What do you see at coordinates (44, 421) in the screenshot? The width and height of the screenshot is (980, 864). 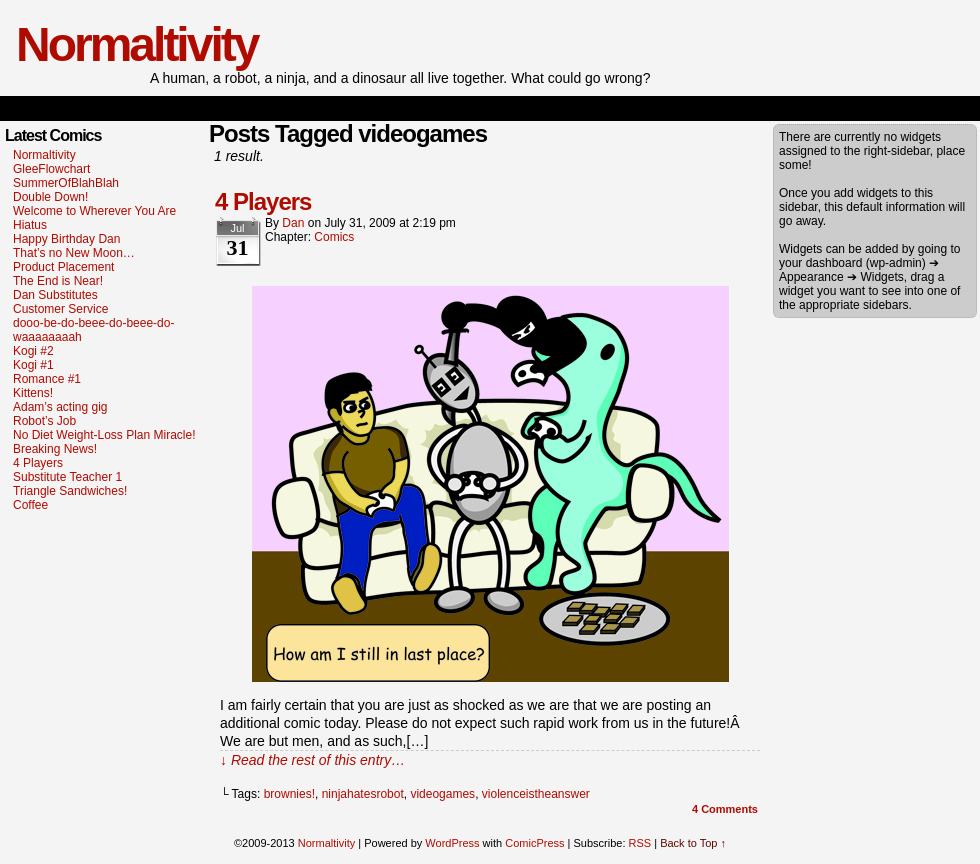 I see `Robot’s Job` at bounding box center [44, 421].